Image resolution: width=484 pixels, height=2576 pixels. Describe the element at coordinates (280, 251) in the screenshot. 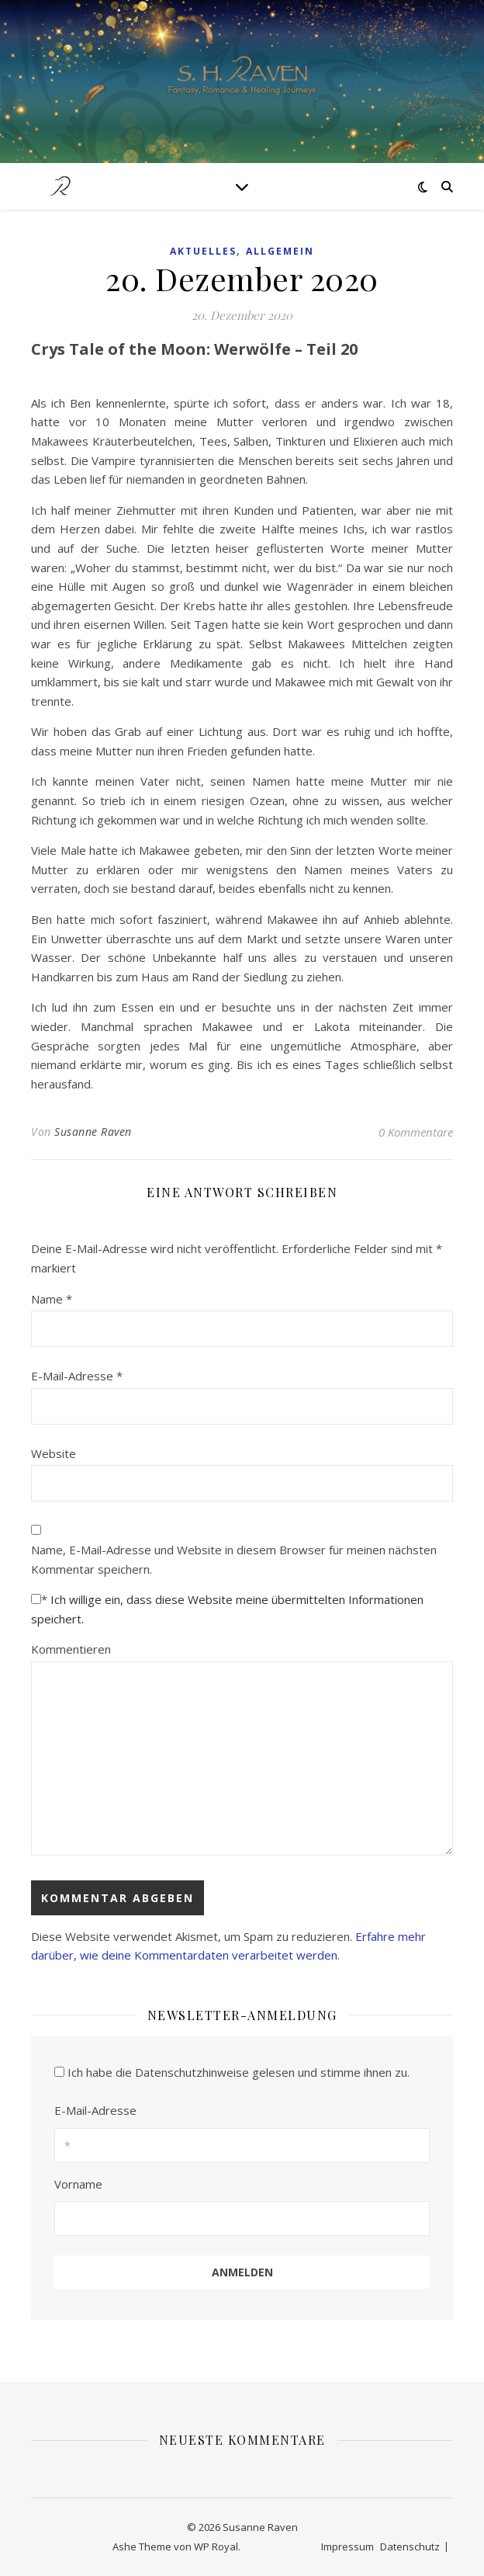

I see `Allgemein` at that location.